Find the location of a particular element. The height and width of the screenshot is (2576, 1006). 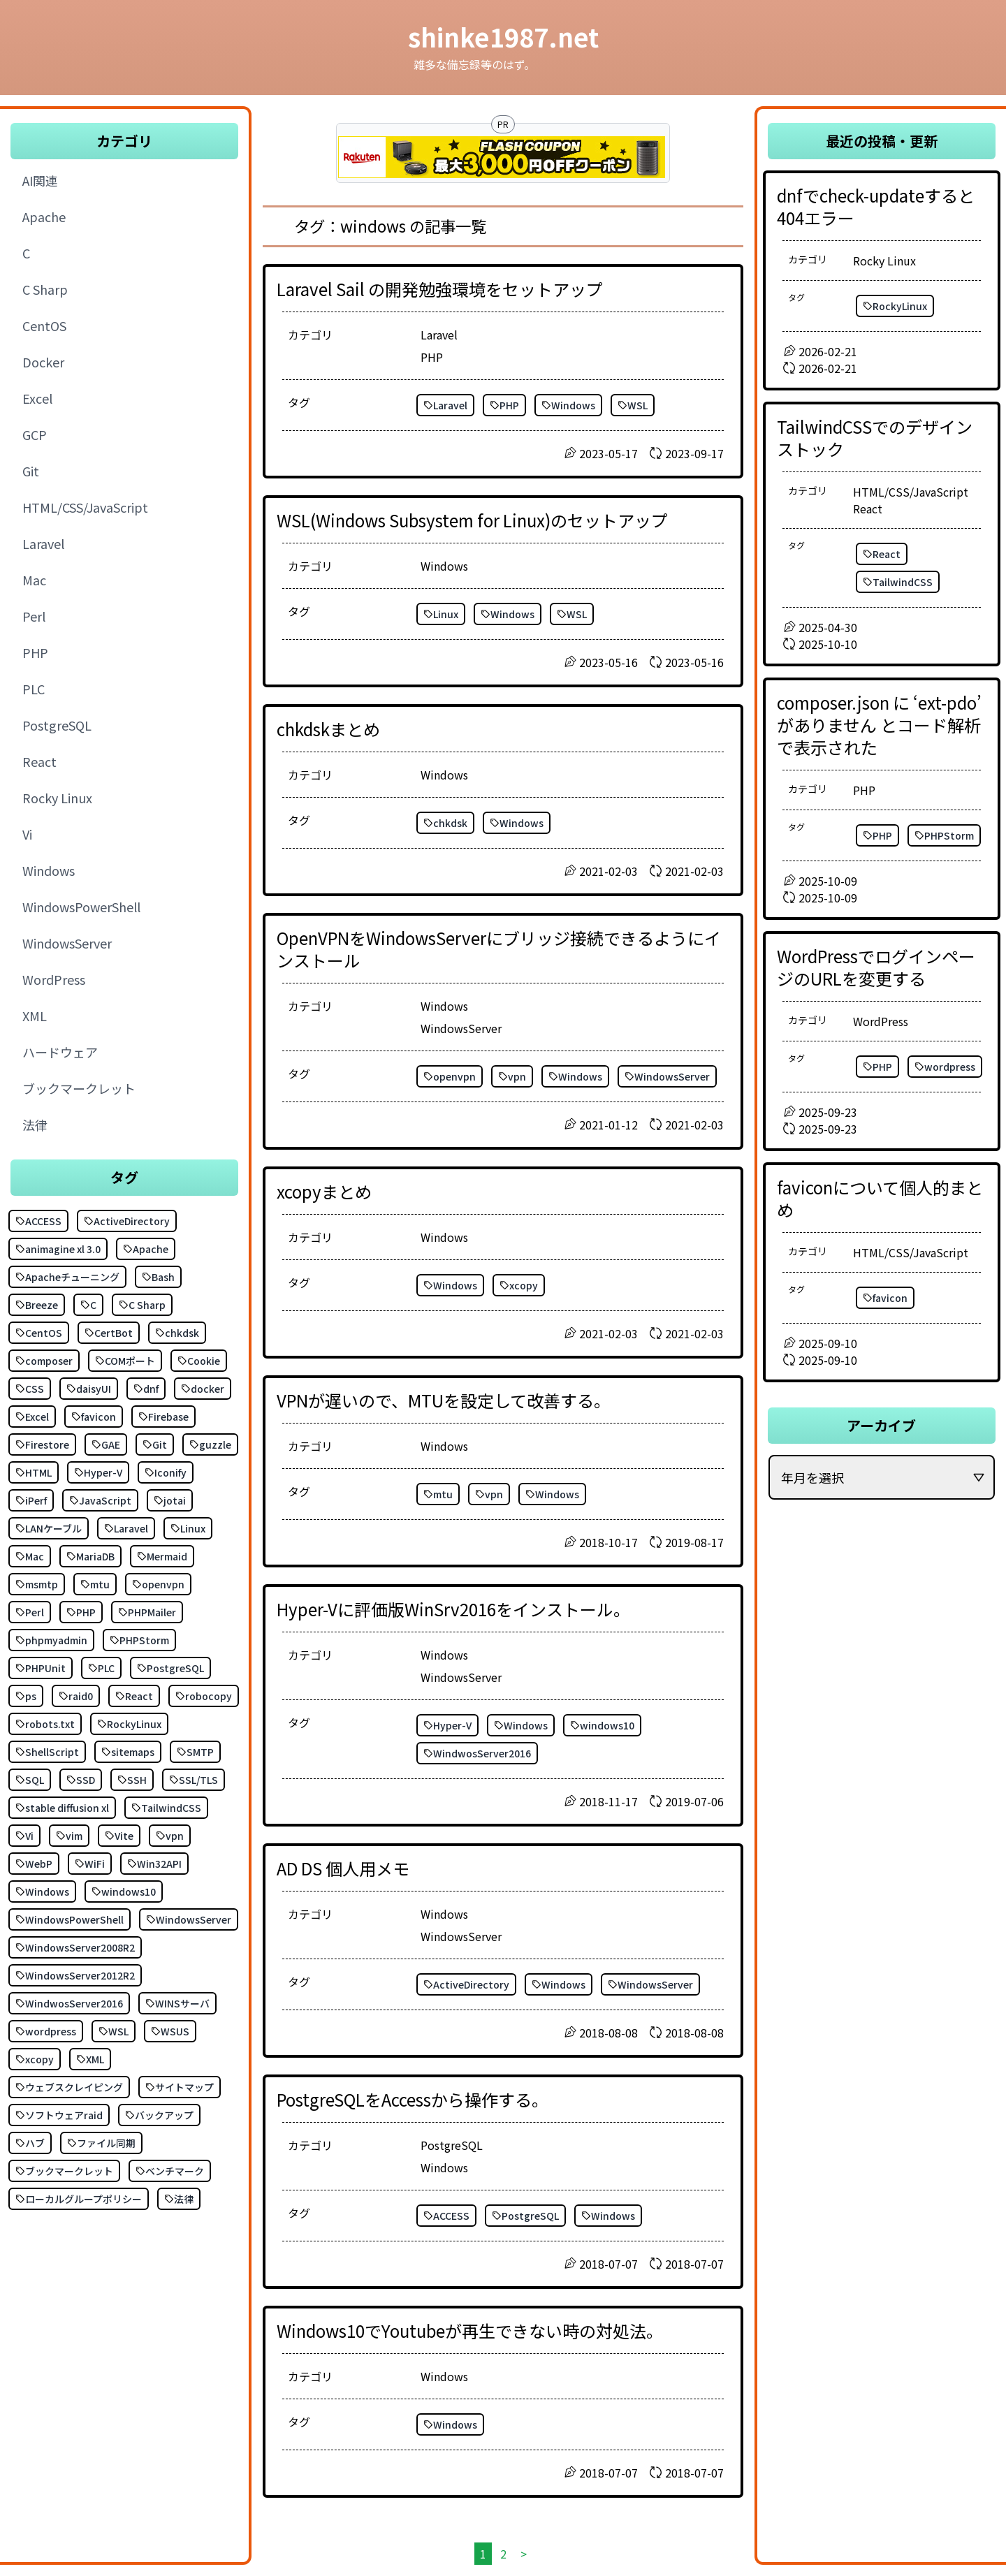

MariaDB is located at coordinates (90, 1556).